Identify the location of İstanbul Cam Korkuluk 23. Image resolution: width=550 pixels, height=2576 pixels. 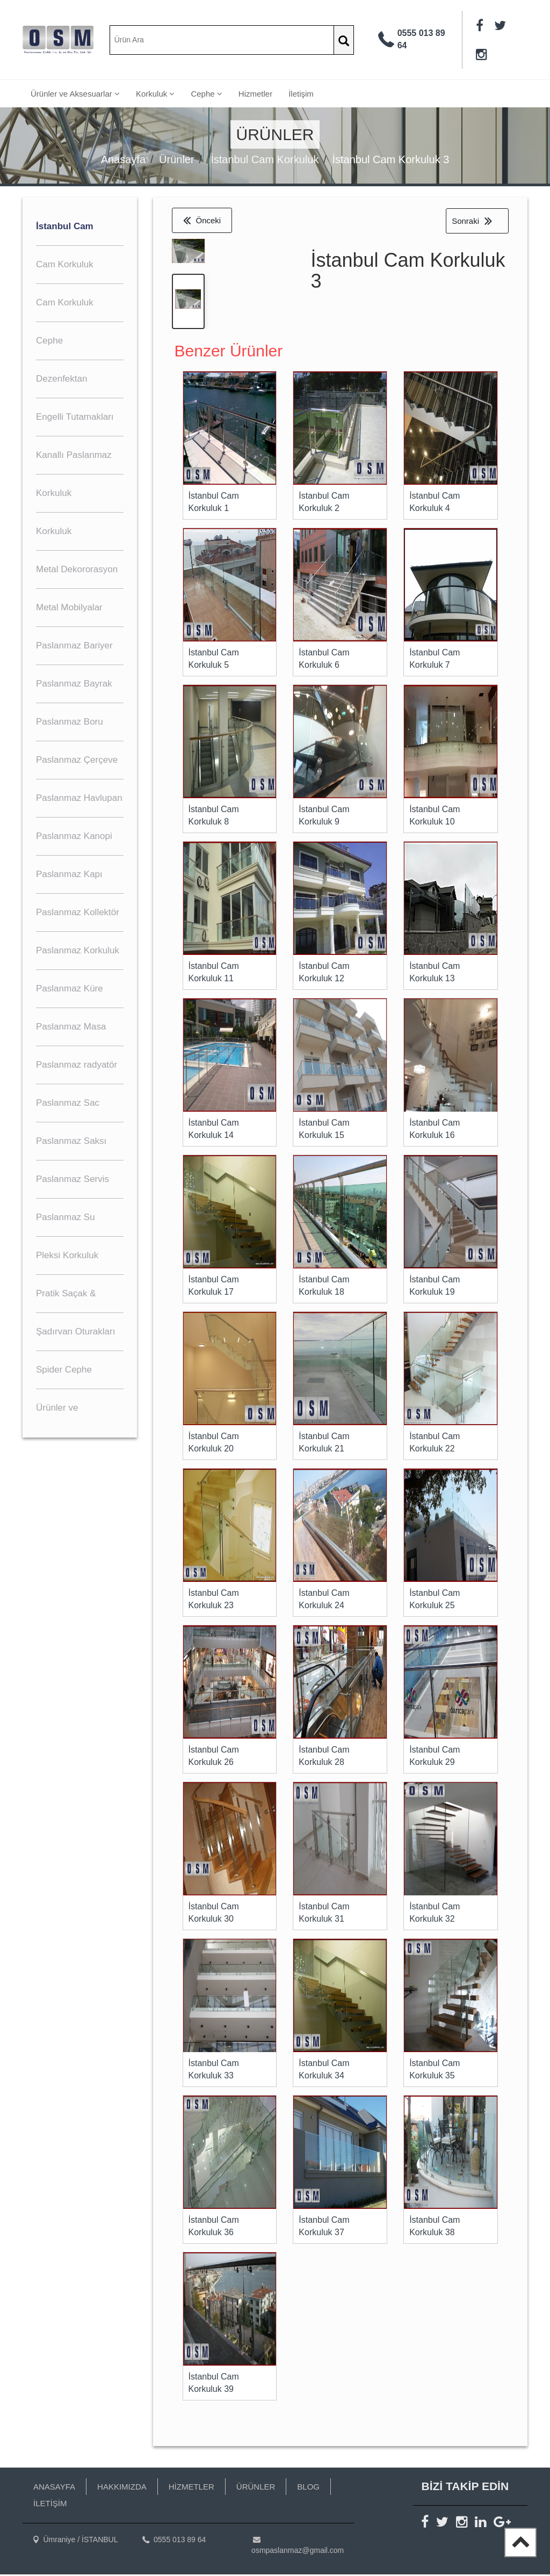
(214, 1600).